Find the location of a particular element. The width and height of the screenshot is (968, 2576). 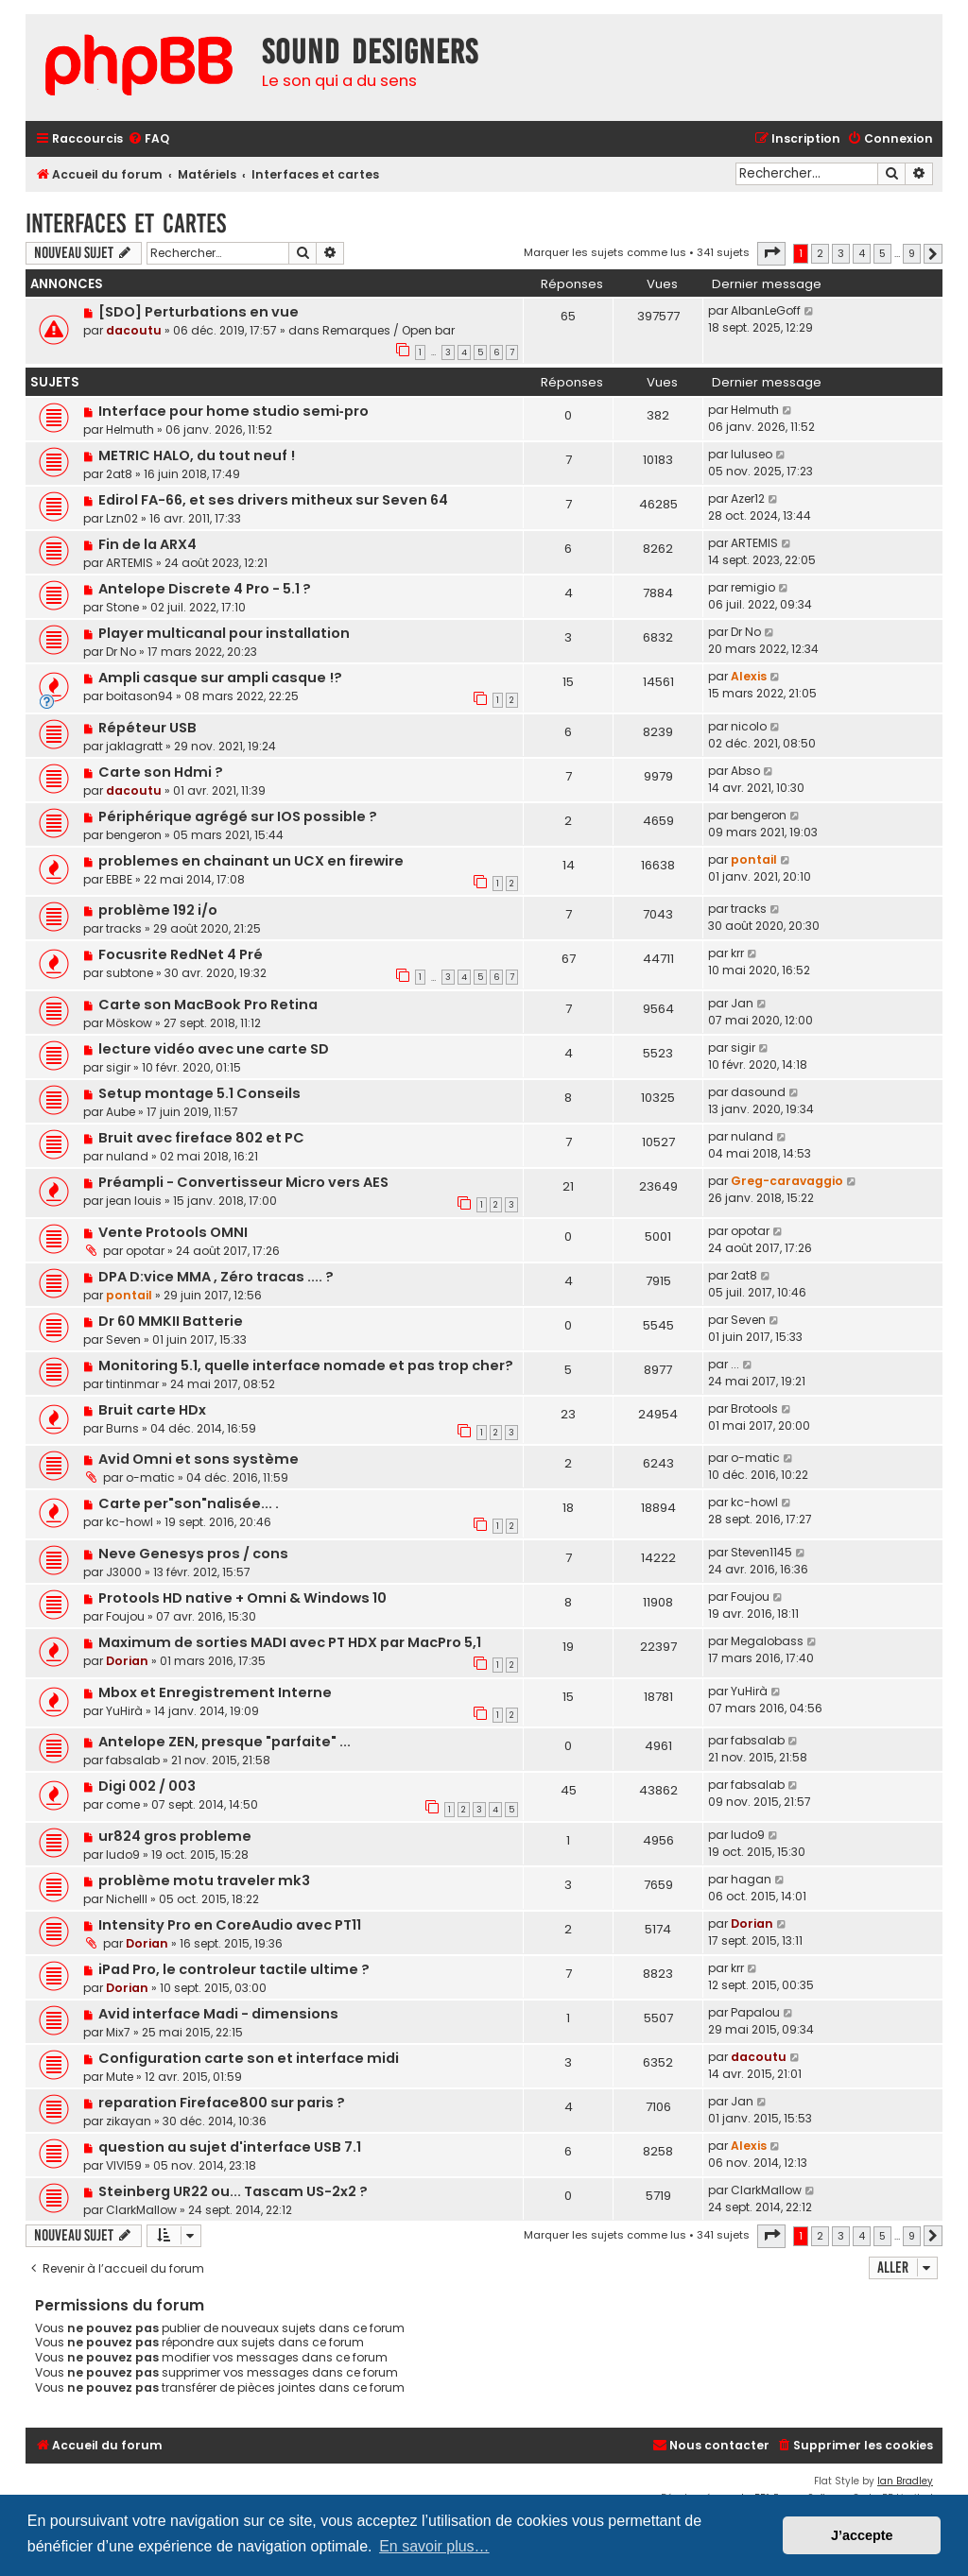

Antelope ZEN, presque "parfaite" ... is located at coordinates (224, 1741).